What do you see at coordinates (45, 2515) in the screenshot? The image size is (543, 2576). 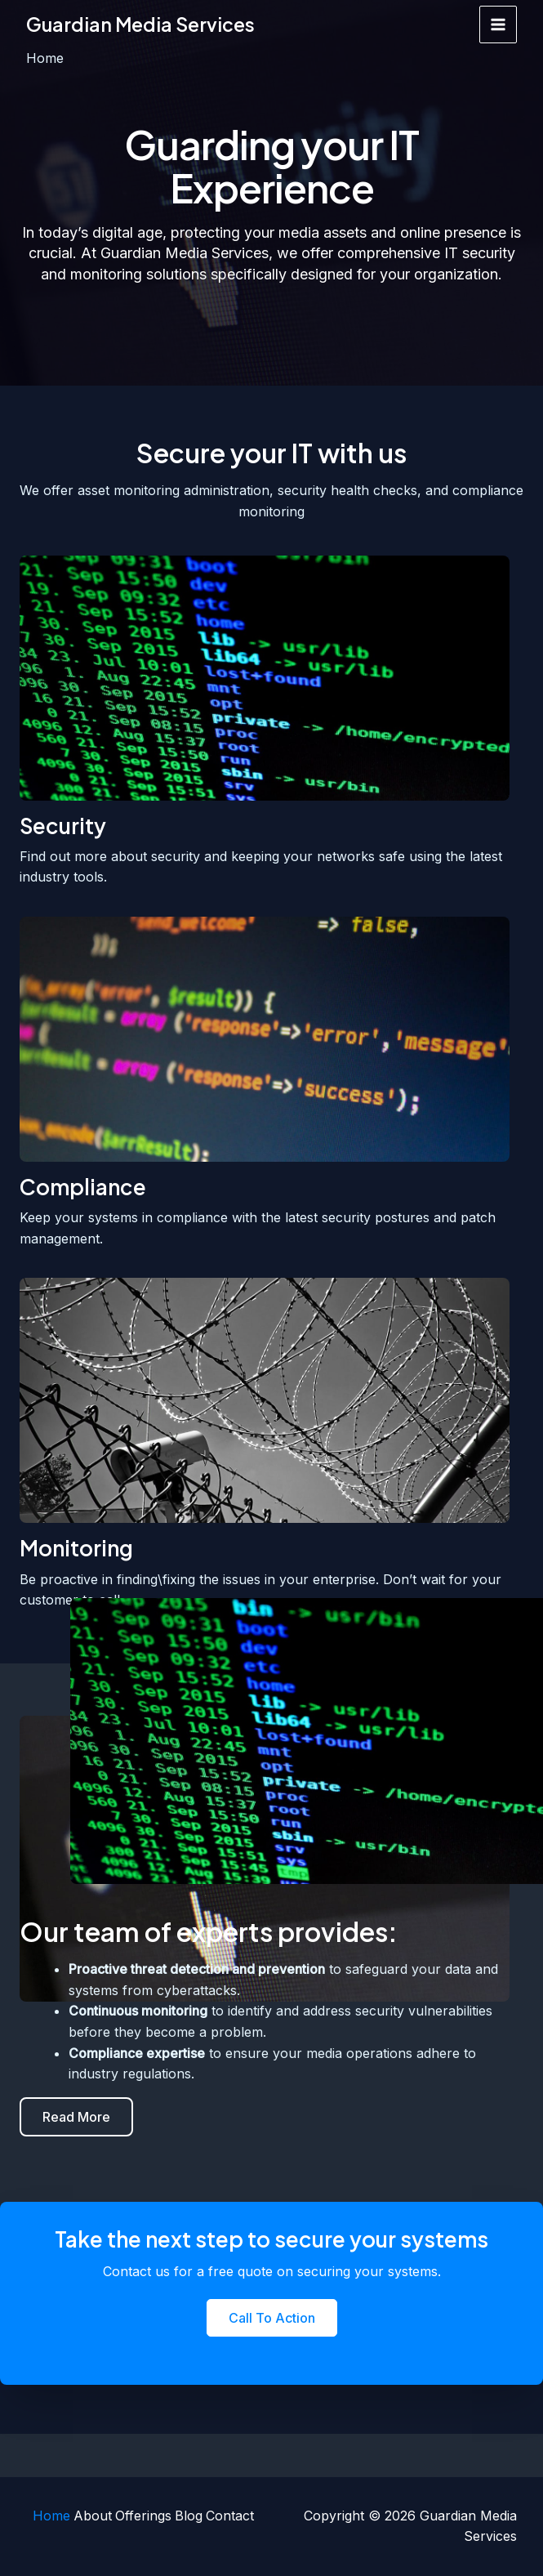 I see `Home` at bounding box center [45, 2515].